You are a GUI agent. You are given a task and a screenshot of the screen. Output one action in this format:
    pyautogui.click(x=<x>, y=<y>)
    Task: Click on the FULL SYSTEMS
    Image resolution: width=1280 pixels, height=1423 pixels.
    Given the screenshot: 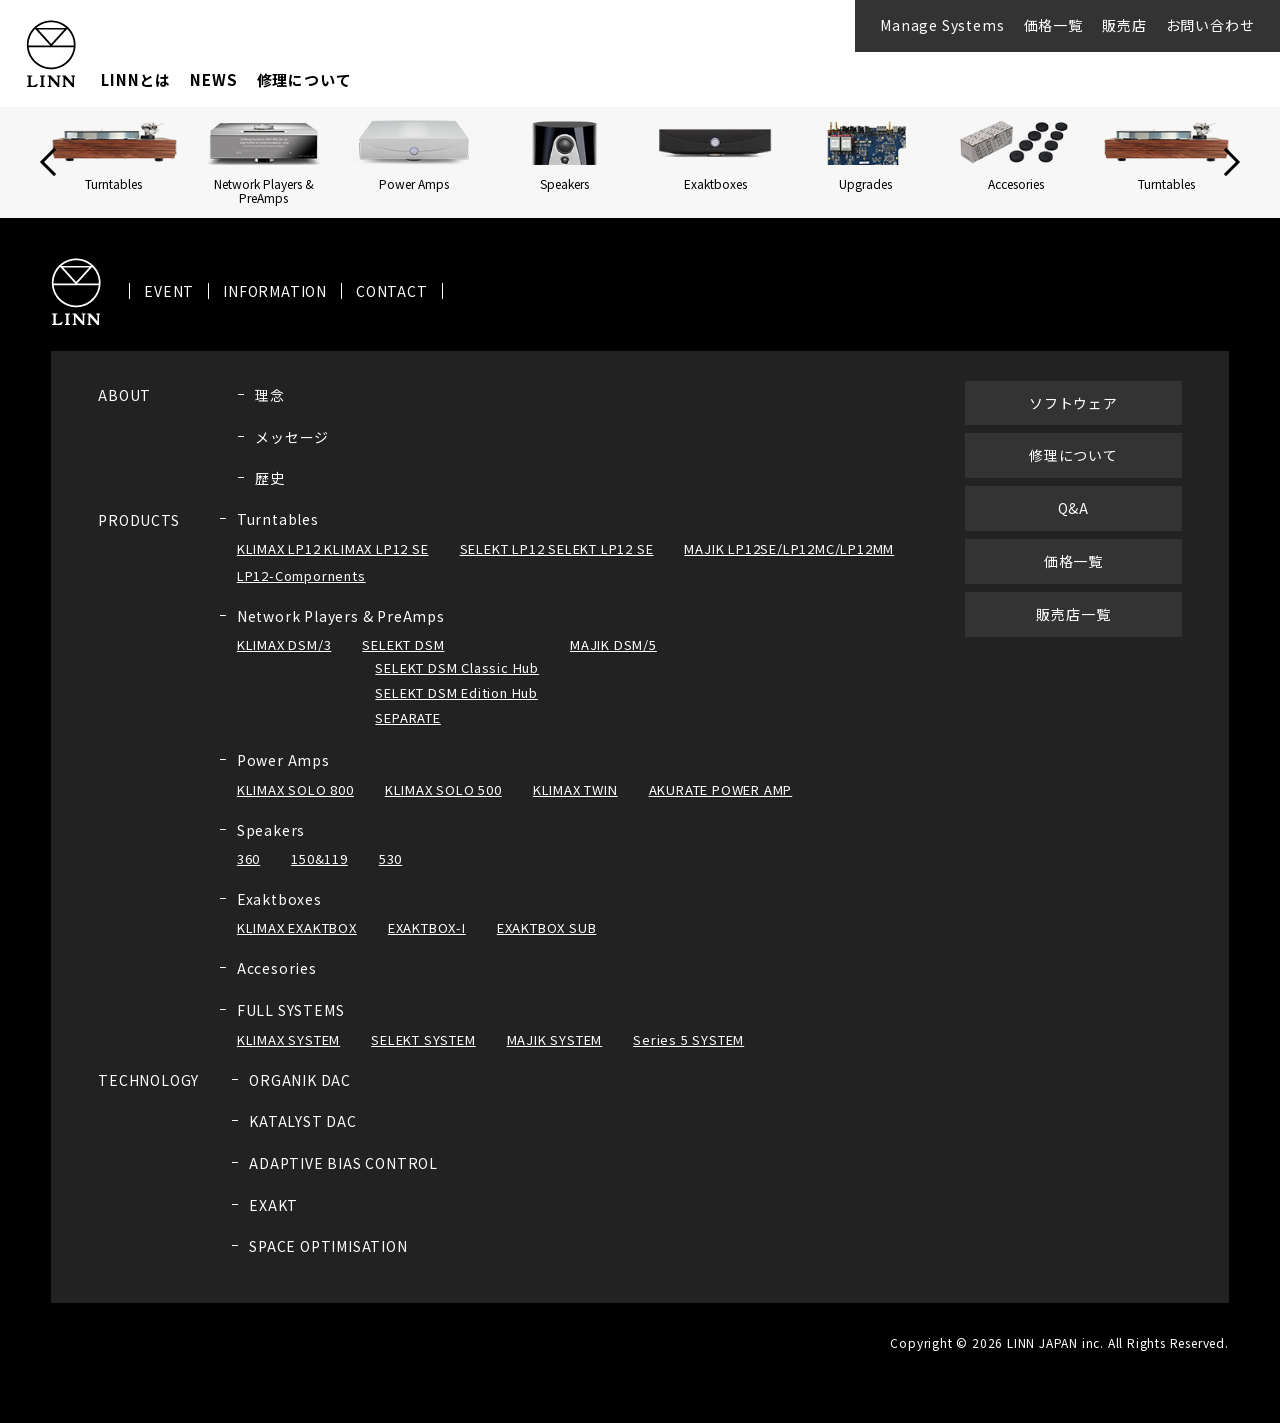 What is the action you would take?
    pyautogui.click(x=291, y=1010)
    